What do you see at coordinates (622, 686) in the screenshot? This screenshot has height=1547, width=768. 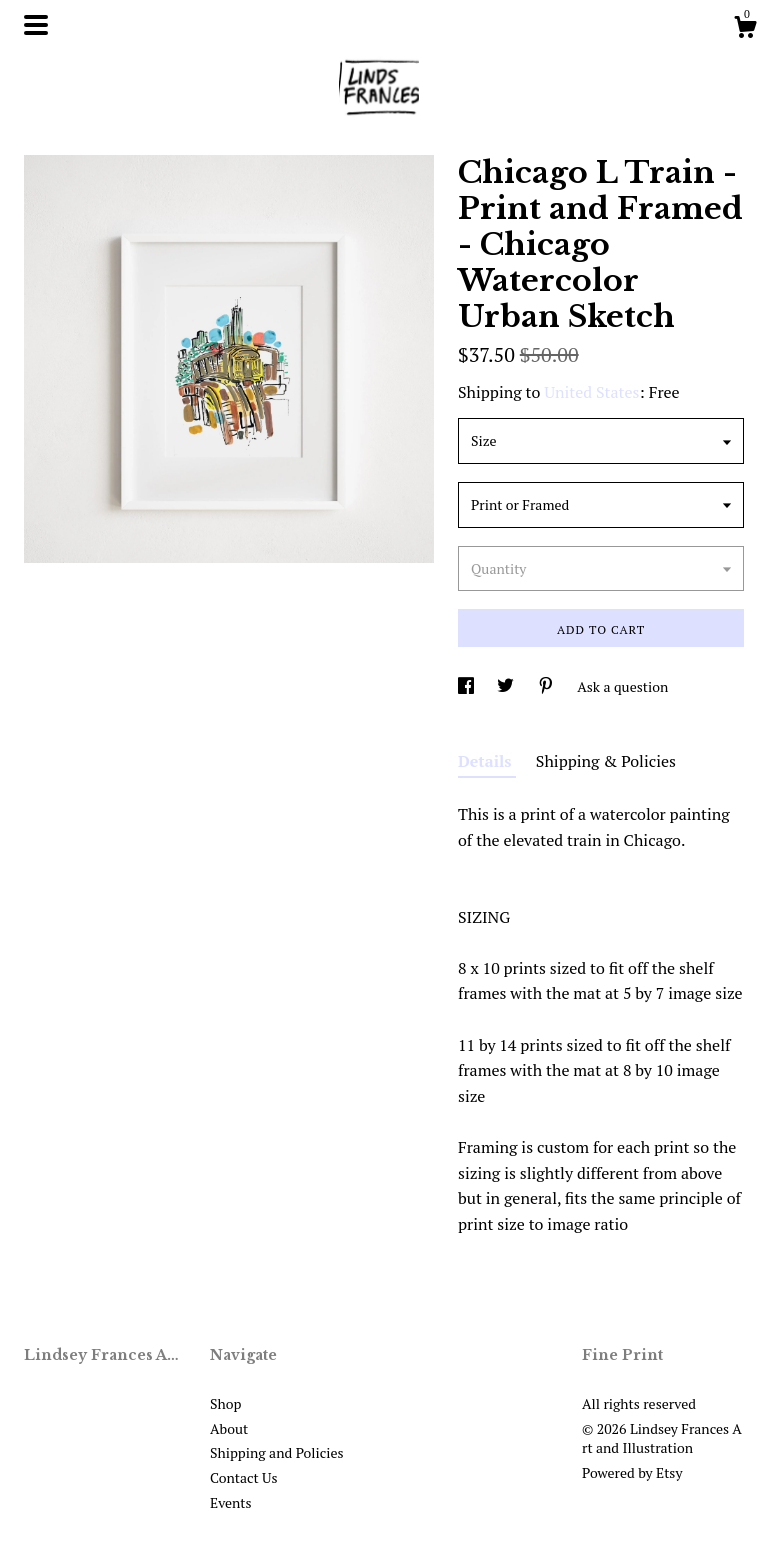 I see `Ask a question` at bounding box center [622, 686].